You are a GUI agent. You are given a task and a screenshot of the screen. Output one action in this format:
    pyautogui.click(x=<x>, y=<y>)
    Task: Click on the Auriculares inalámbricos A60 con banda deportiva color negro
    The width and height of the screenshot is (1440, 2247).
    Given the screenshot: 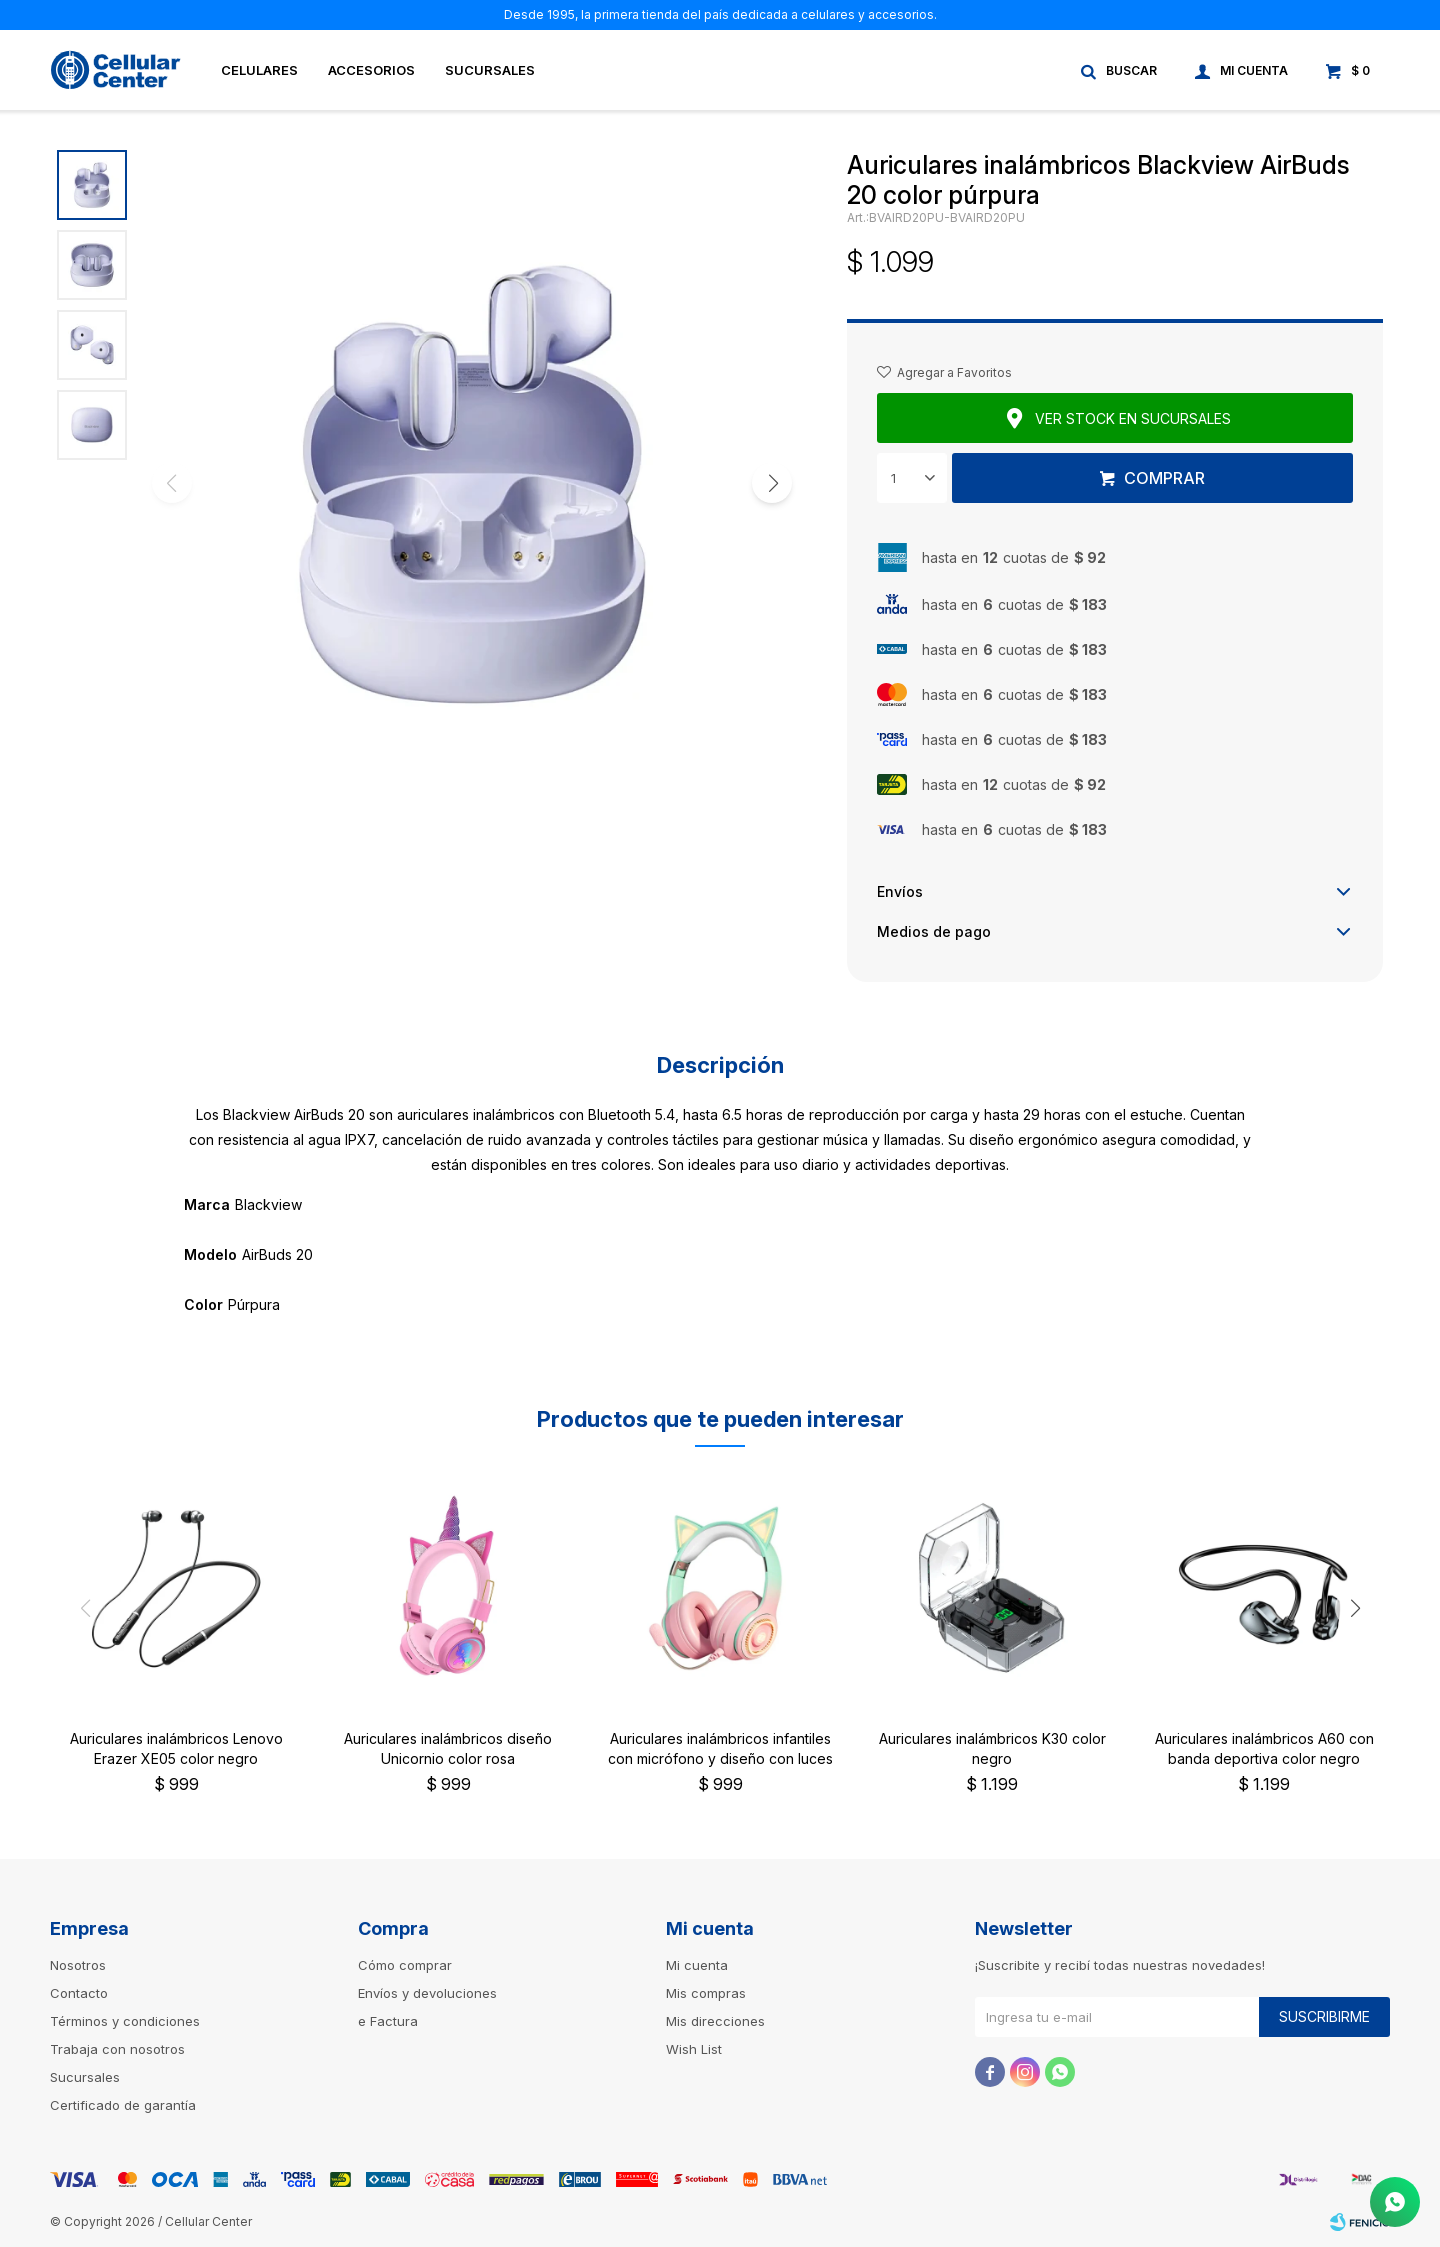 What is the action you would take?
    pyautogui.click(x=1264, y=1748)
    